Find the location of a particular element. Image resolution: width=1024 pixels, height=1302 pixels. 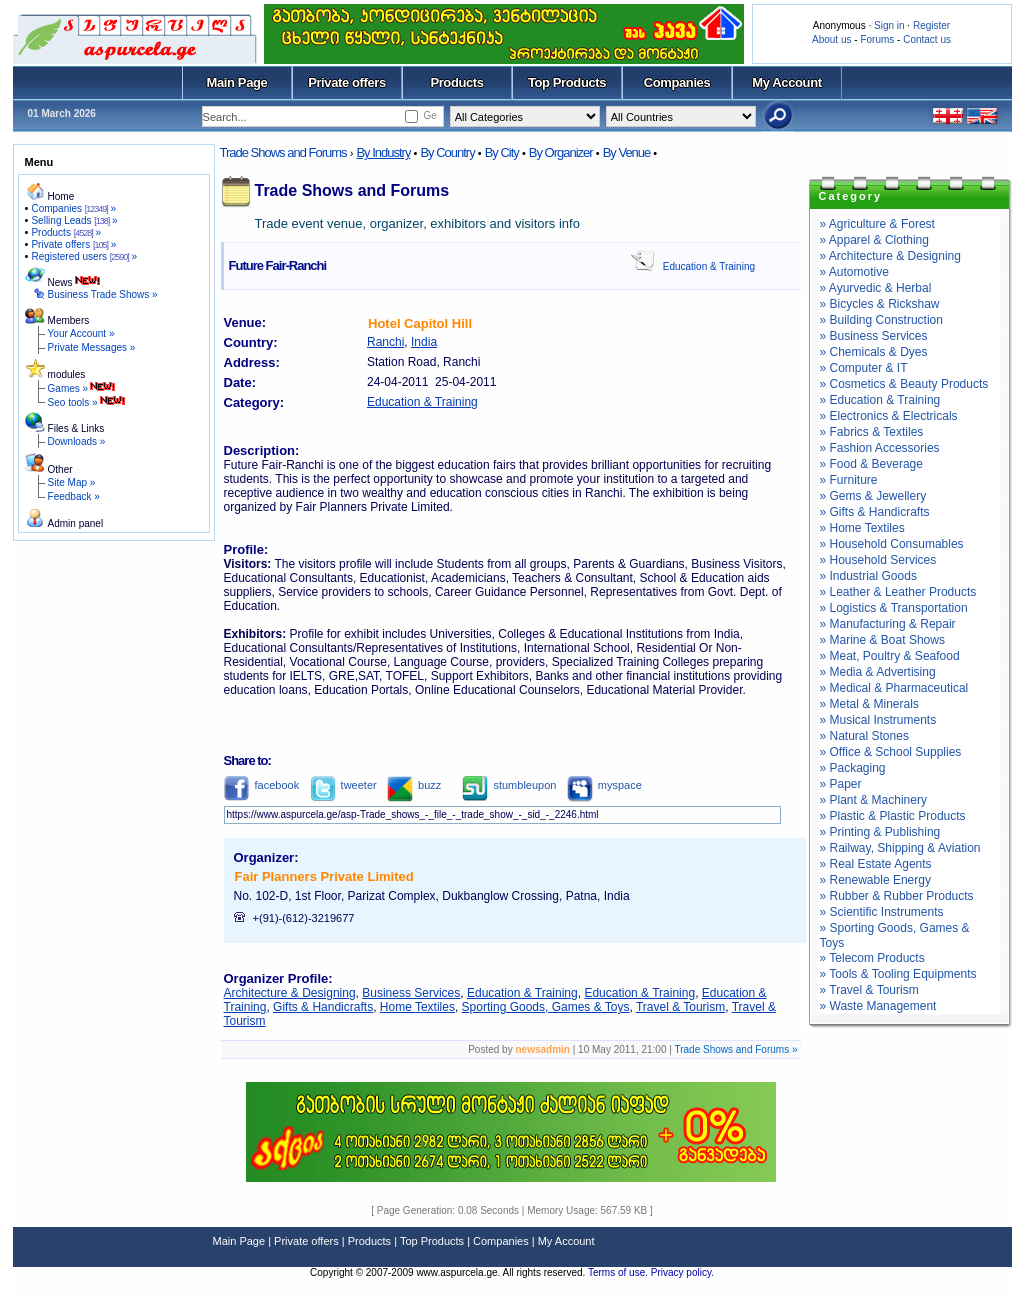

tweeter is located at coordinates (343, 785).